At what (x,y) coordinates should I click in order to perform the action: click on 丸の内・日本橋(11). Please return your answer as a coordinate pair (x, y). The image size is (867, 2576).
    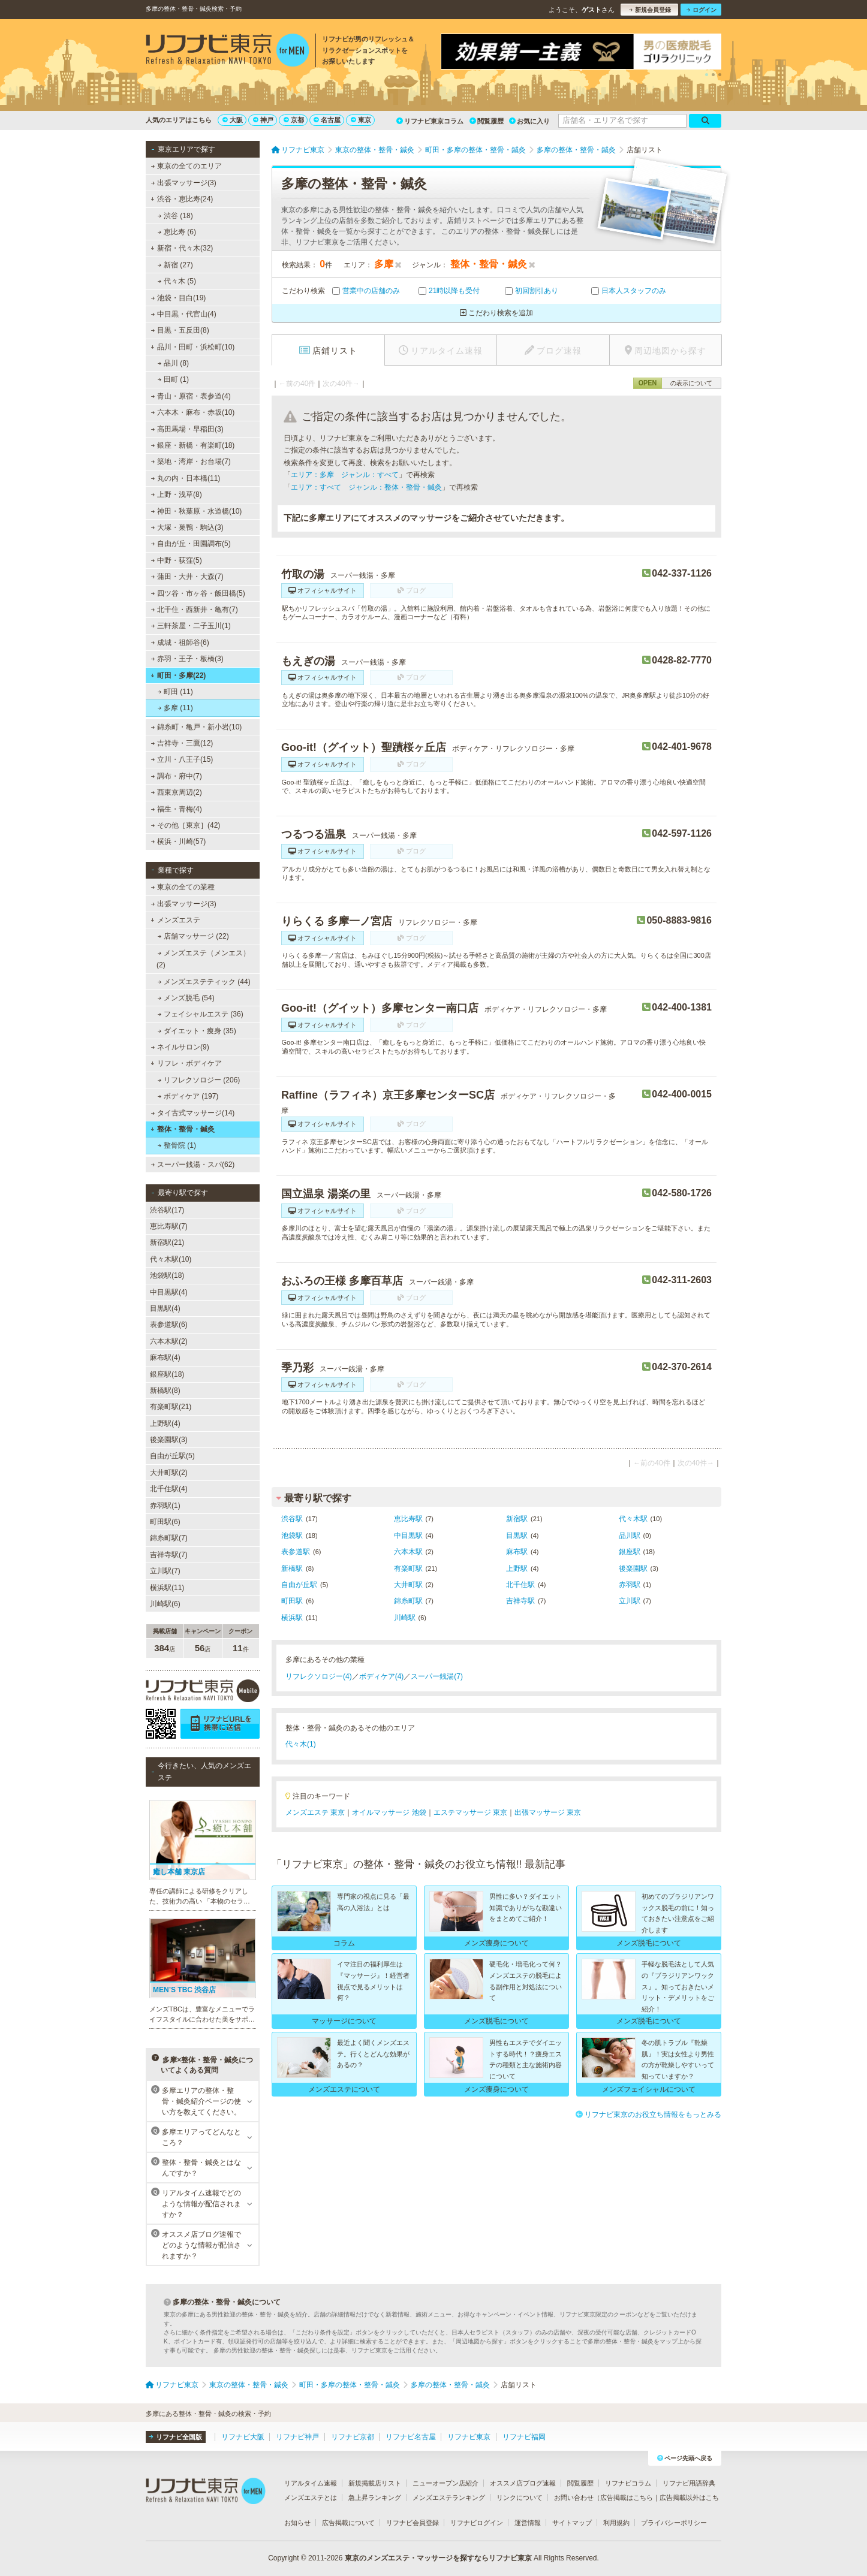
    Looking at the image, I should click on (186, 478).